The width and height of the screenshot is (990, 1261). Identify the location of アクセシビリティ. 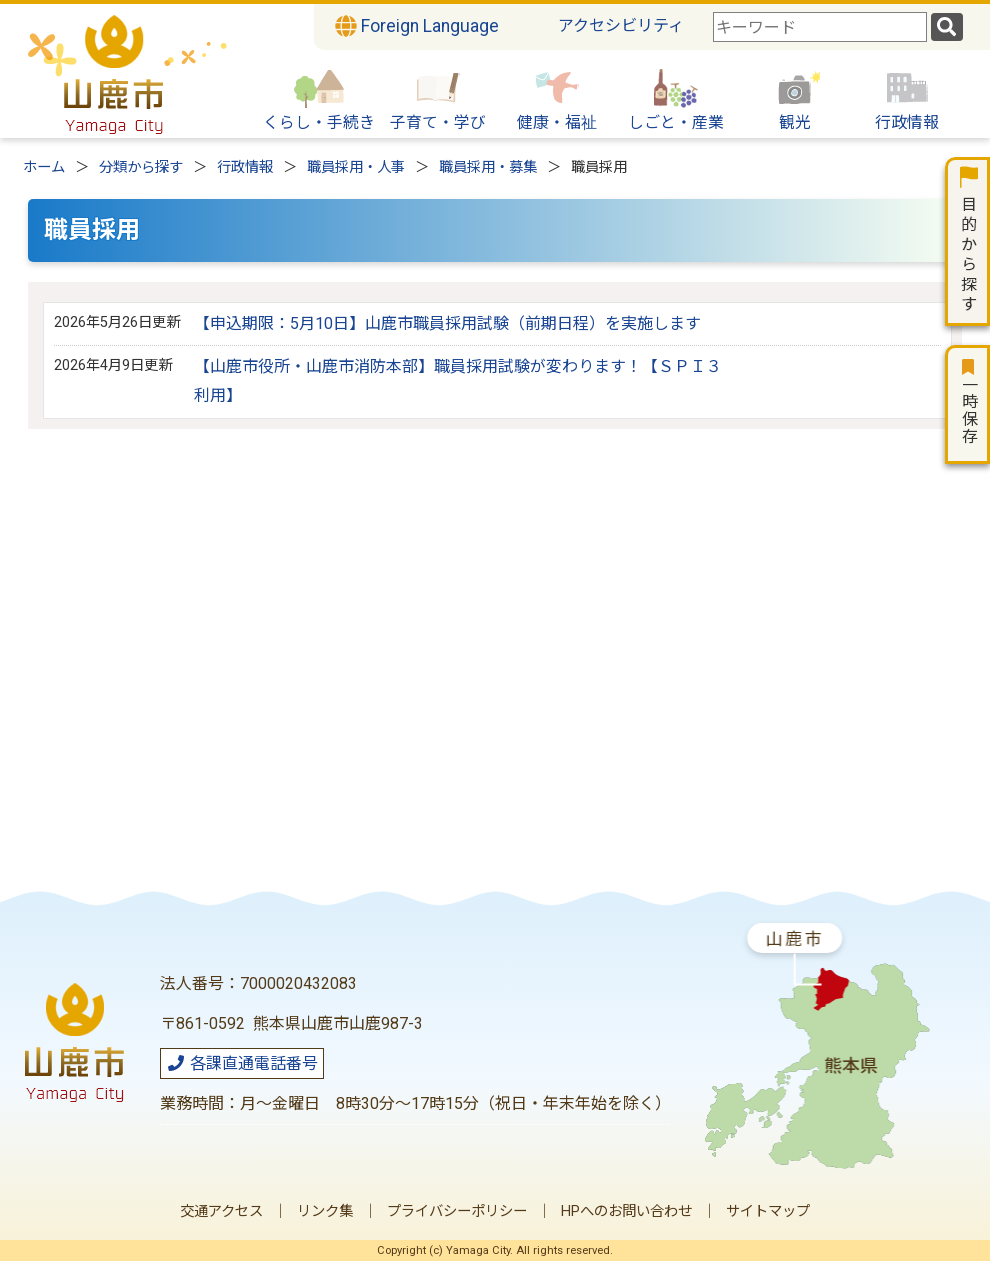
(621, 25).